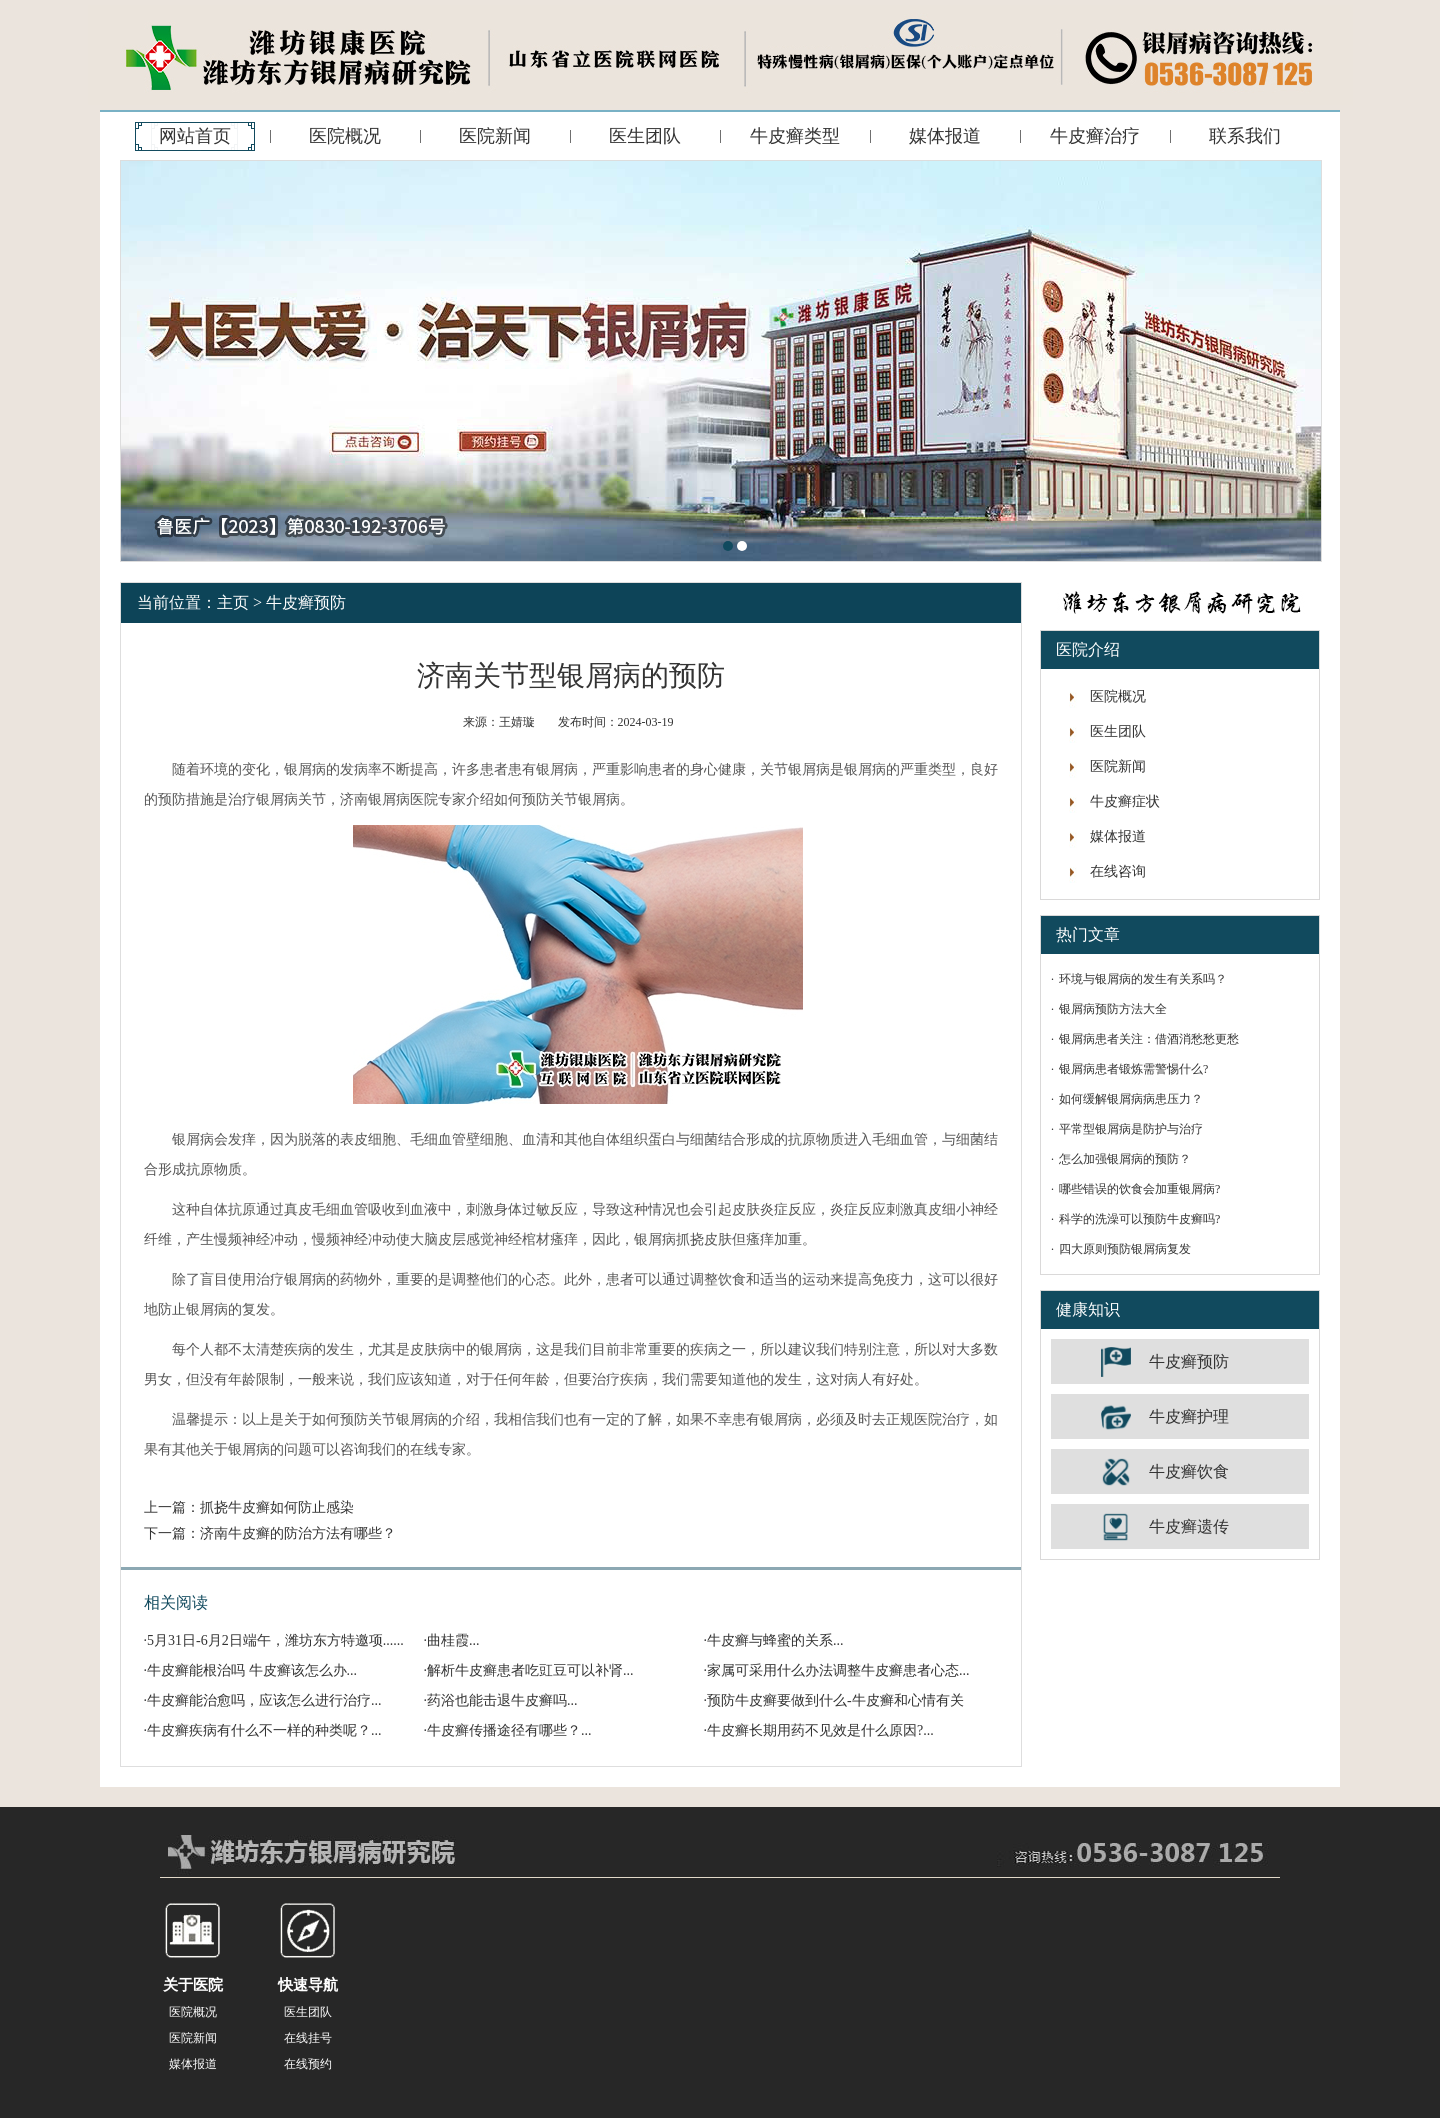 The image size is (1440, 2118). Describe the element at coordinates (1125, 1159) in the screenshot. I see `怎么加强银屑病的预防？` at that location.